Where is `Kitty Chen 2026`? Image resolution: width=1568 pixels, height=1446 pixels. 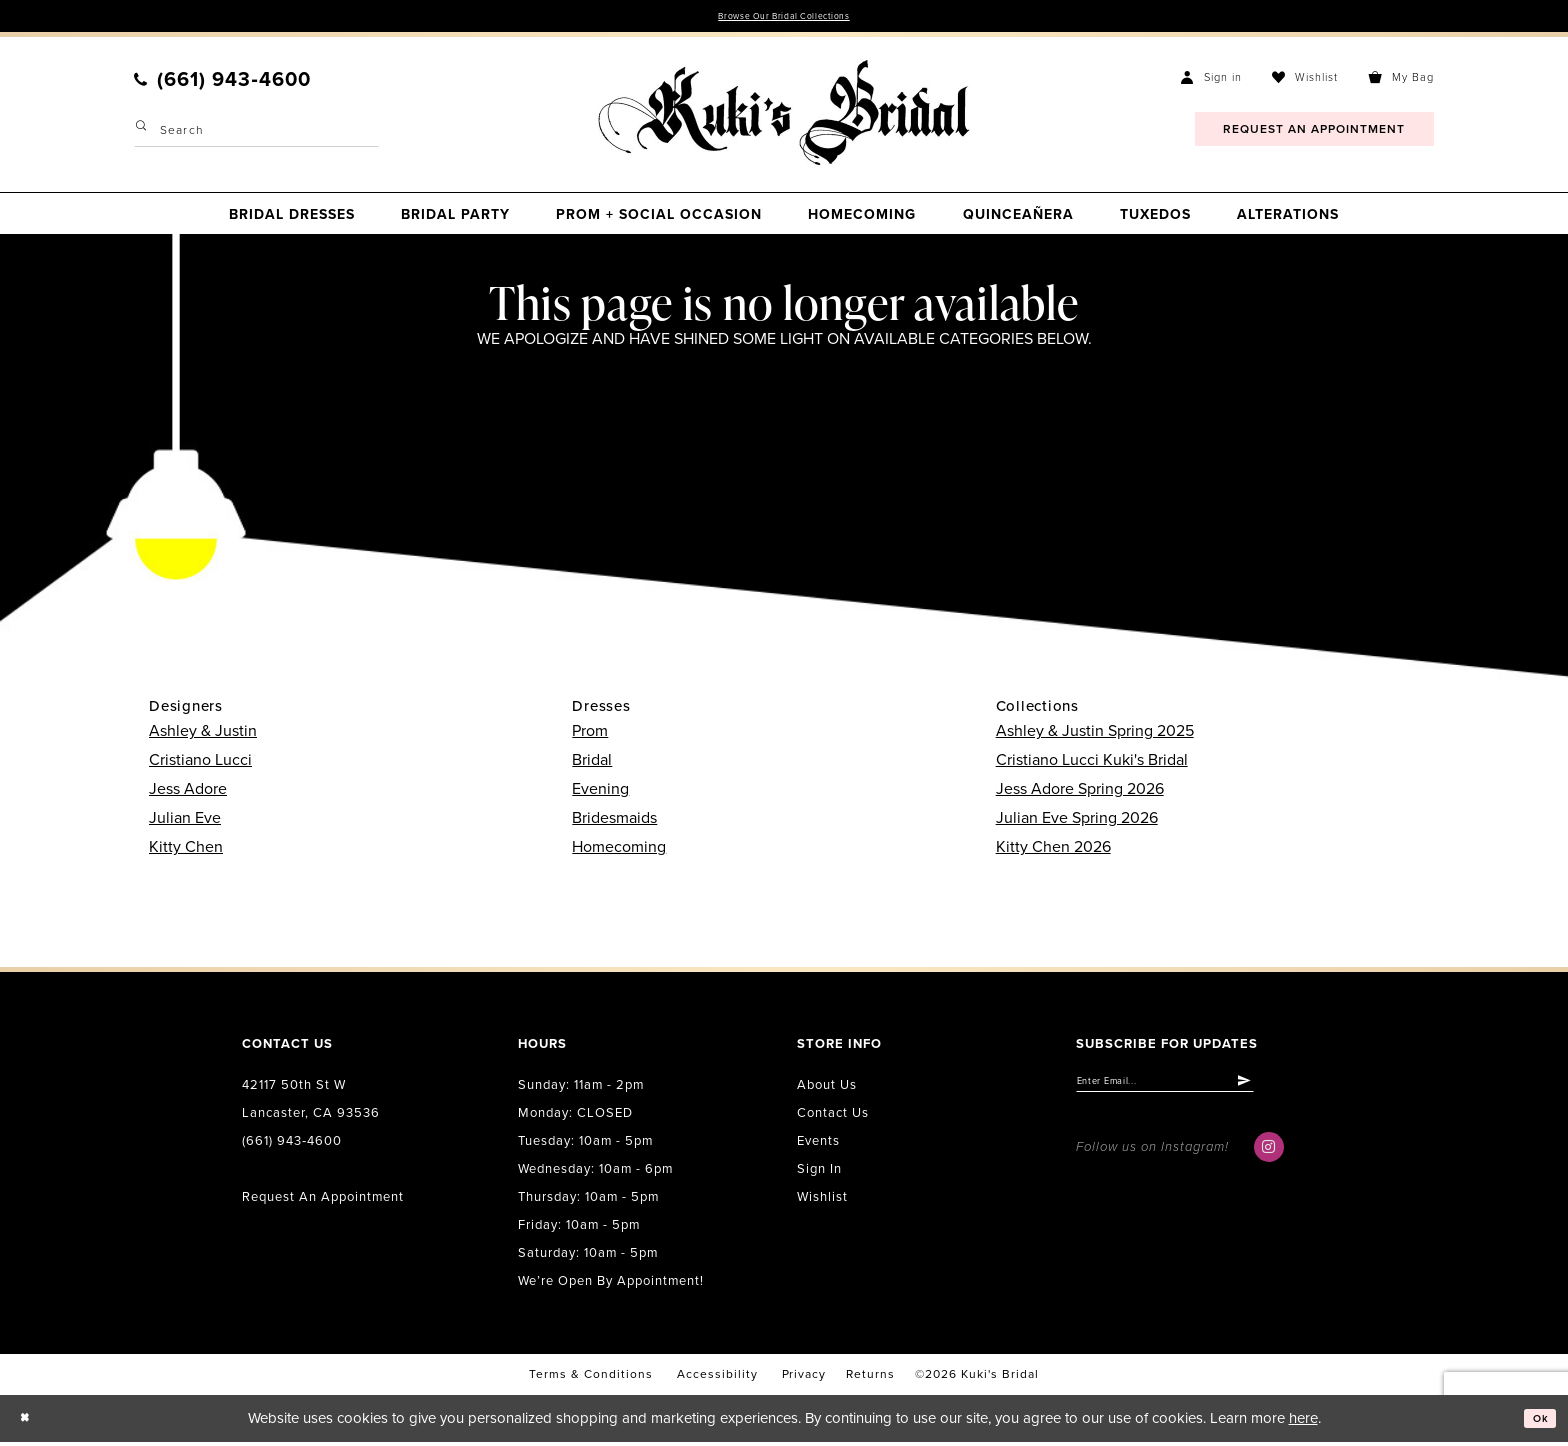 Kitty Chen 2026 is located at coordinates (1053, 851).